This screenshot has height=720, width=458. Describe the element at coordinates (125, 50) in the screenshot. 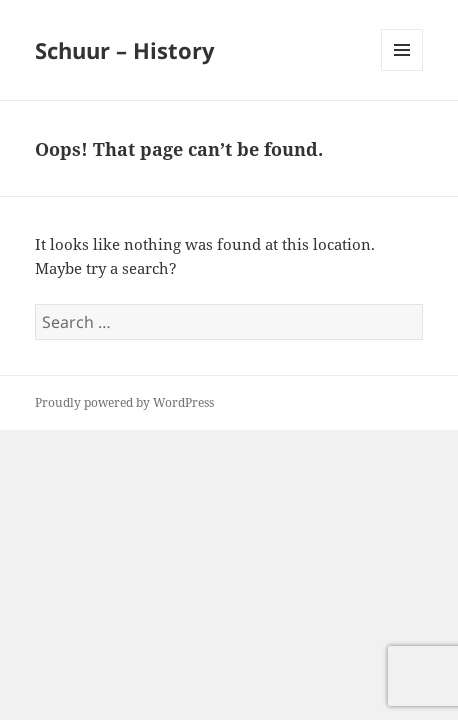

I see `Schuur – History` at that location.